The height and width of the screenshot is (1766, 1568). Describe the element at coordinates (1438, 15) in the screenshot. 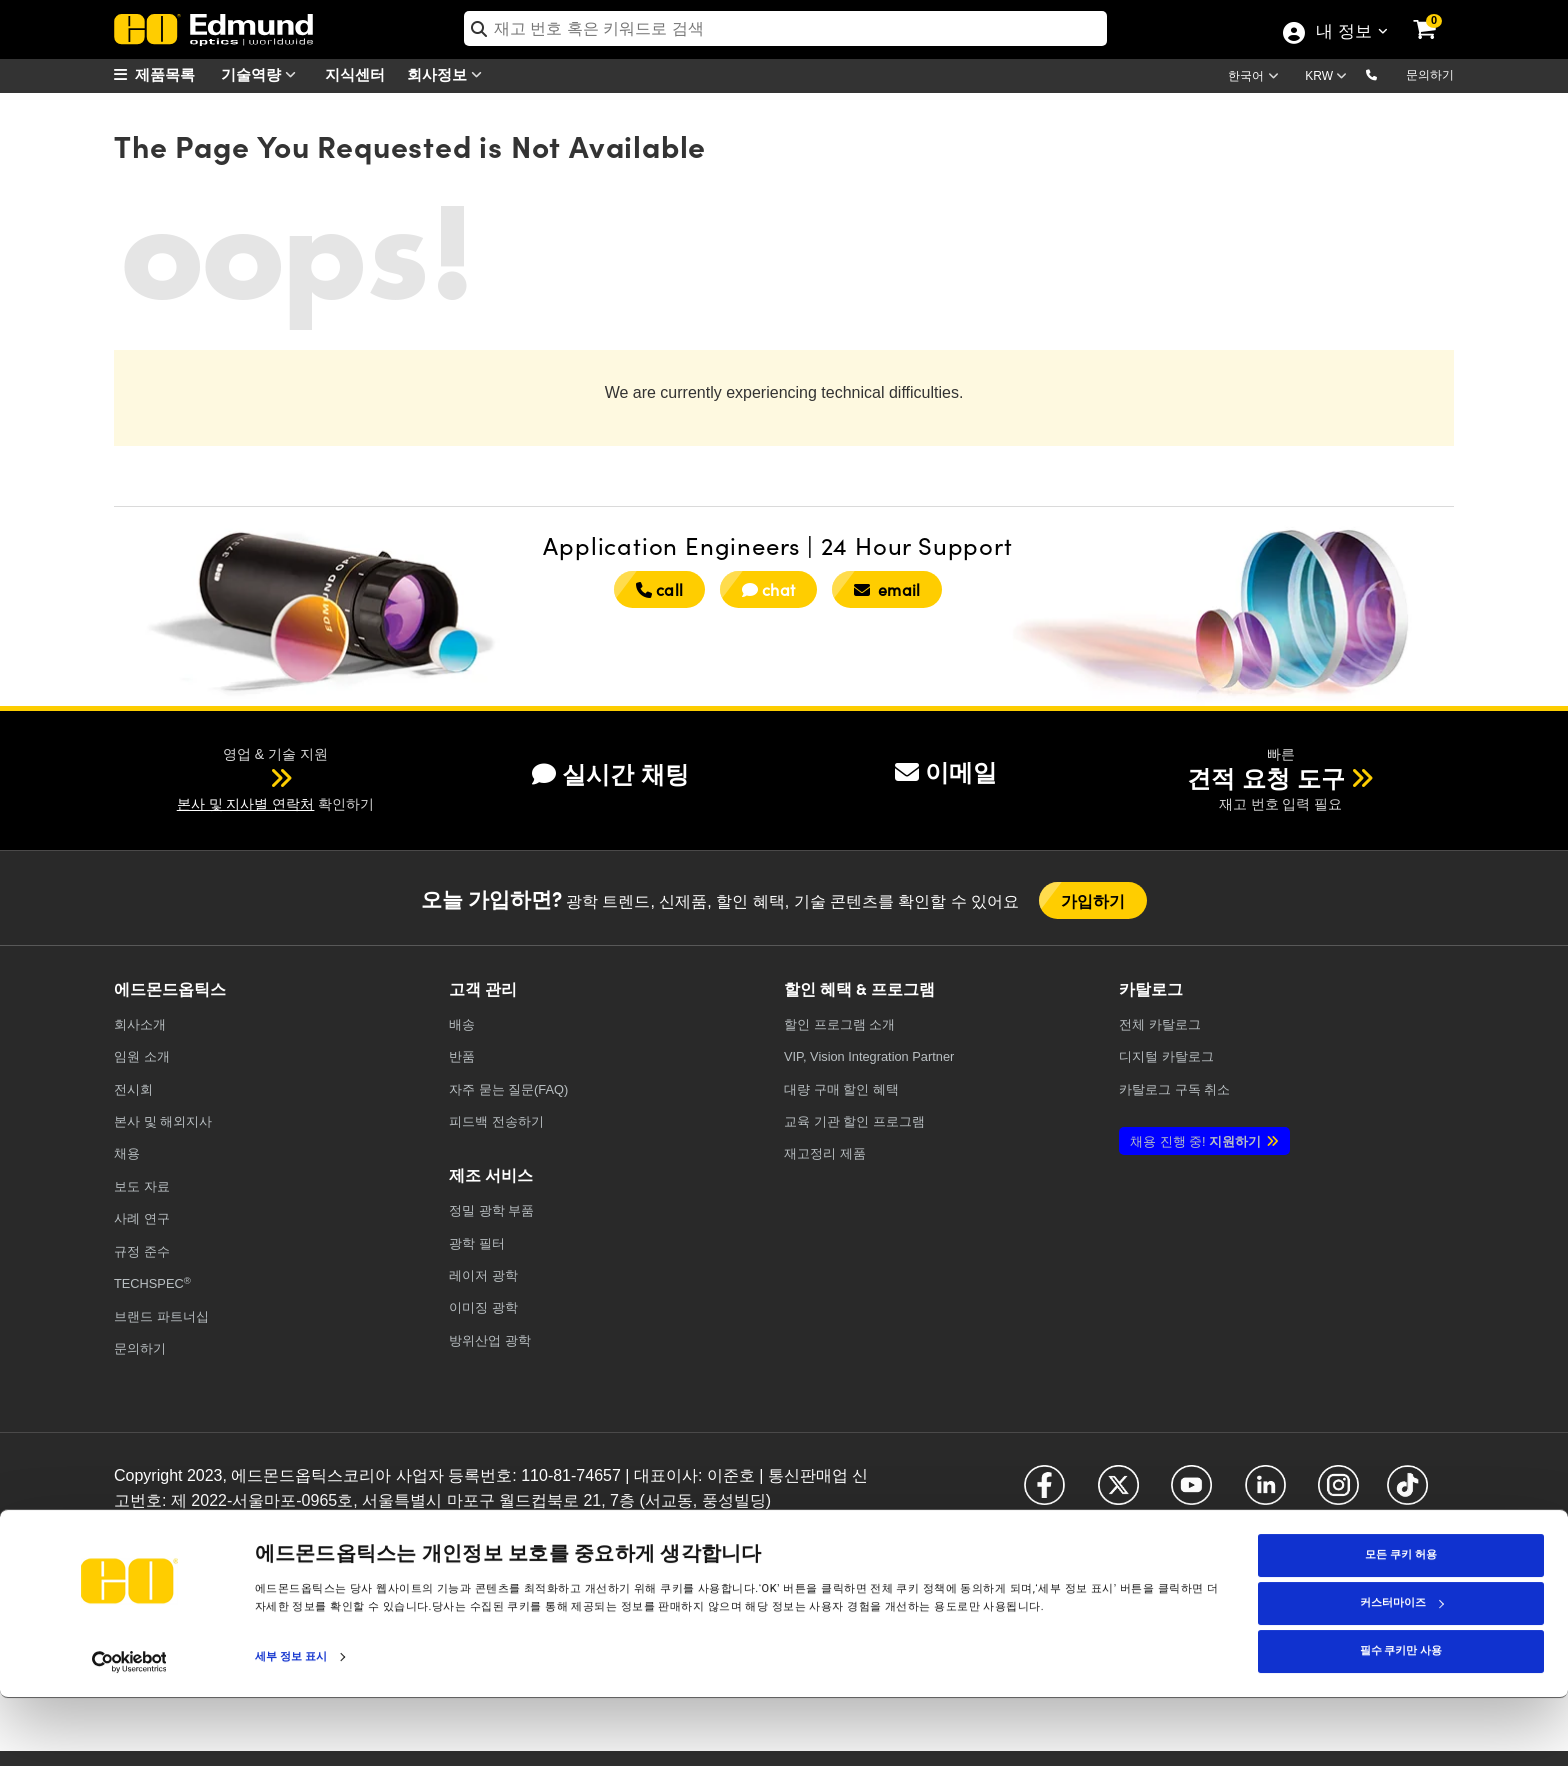

I see `[link]` at that location.